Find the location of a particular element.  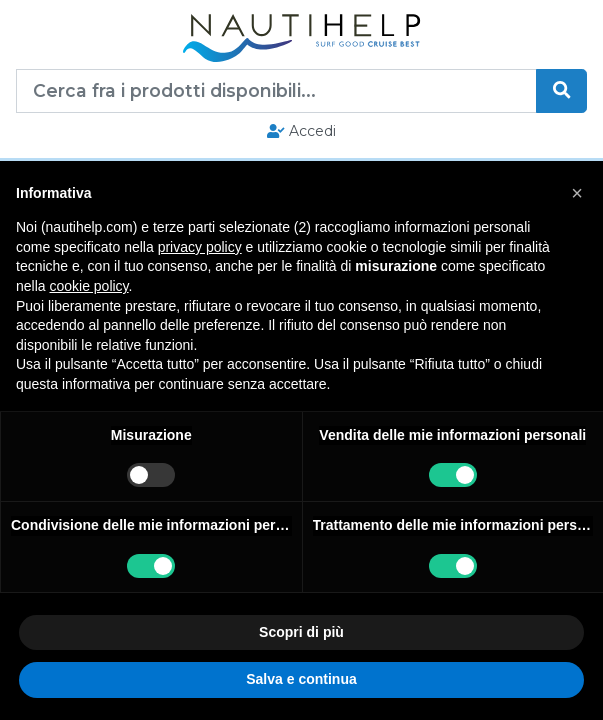

Salva e continua [button] is located at coordinates (301, 679).